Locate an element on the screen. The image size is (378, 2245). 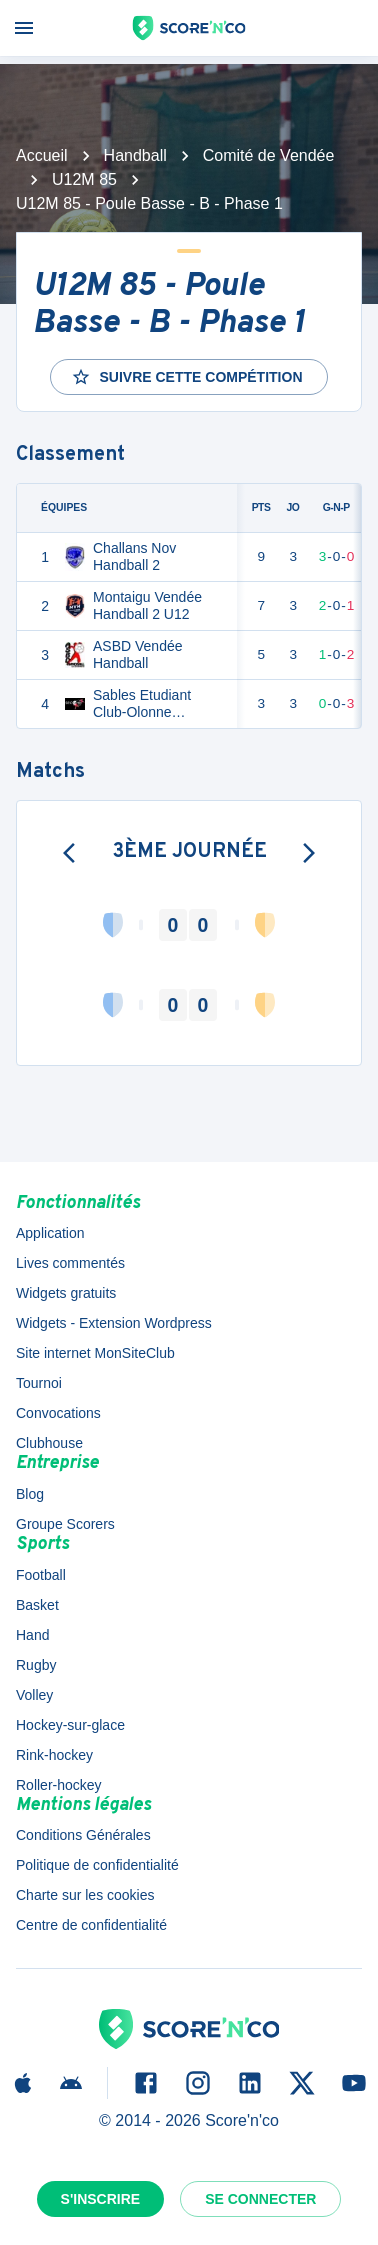
Application is located at coordinates (50, 1233).